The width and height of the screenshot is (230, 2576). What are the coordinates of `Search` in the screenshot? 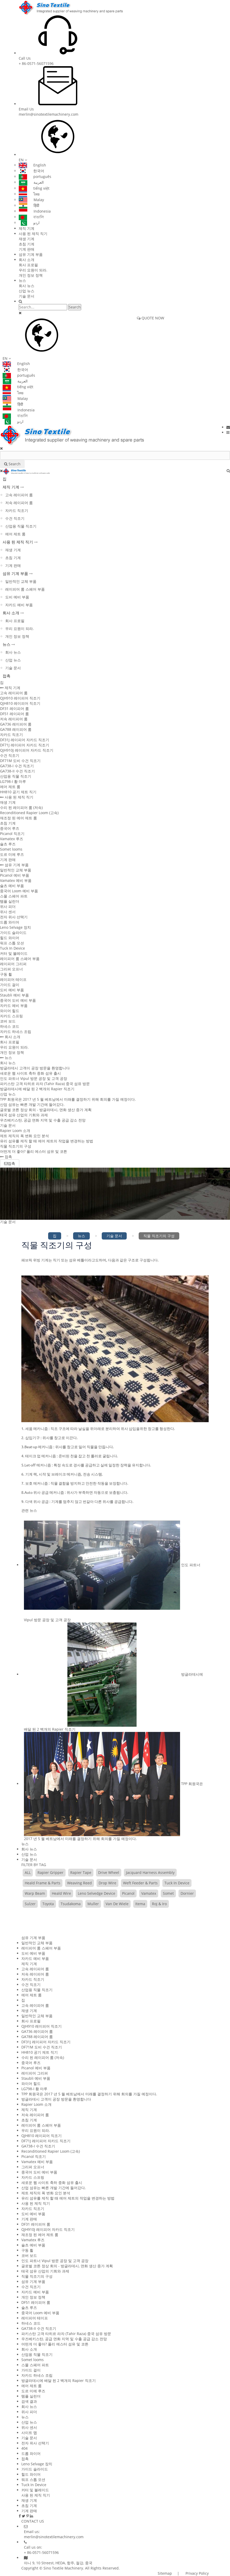 It's located at (75, 307).